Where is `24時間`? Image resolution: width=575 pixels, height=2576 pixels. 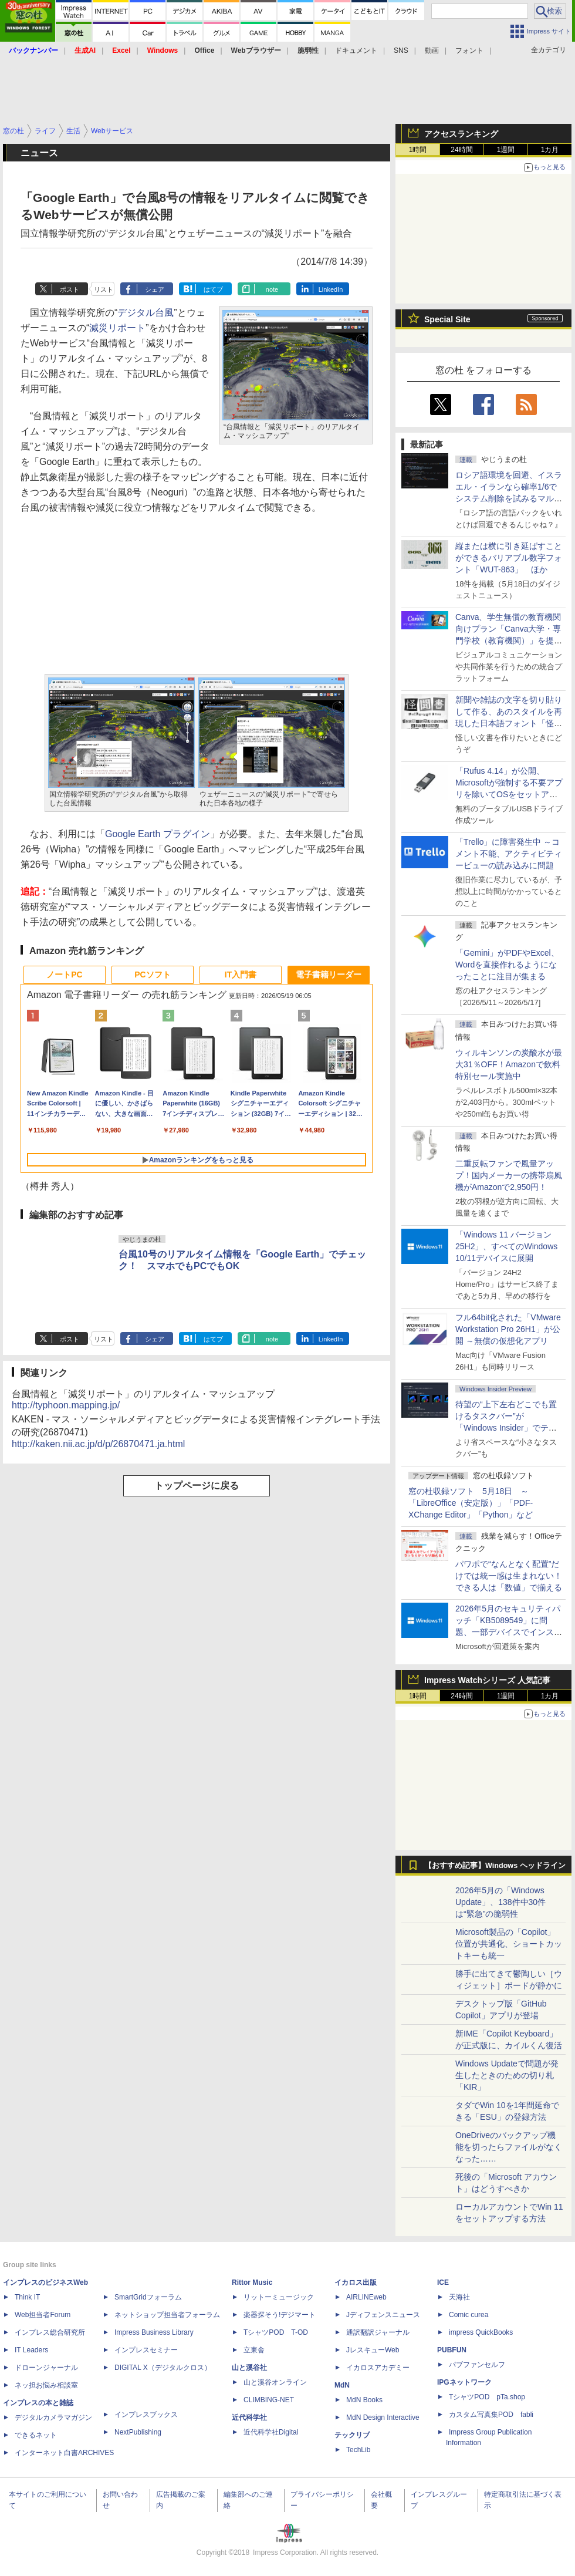 24時間 is located at coordinates (461, 150).